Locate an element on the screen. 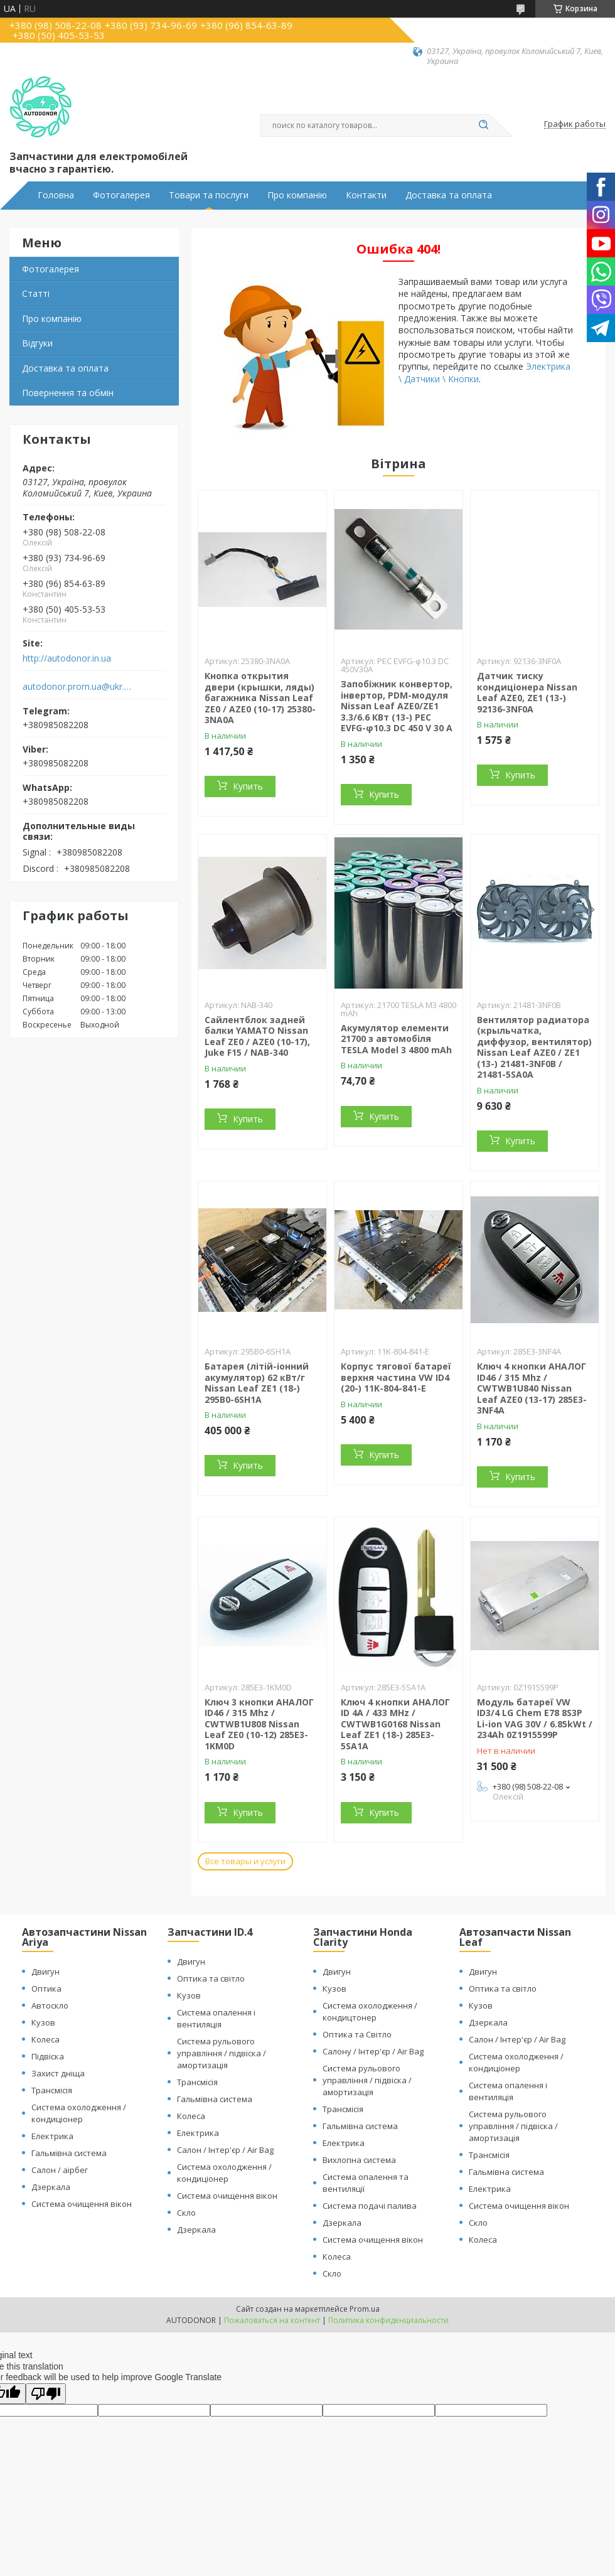 This screenshot has width=615, height=2576. http://autodonor.in.ua is located at coordinates (67, 658).